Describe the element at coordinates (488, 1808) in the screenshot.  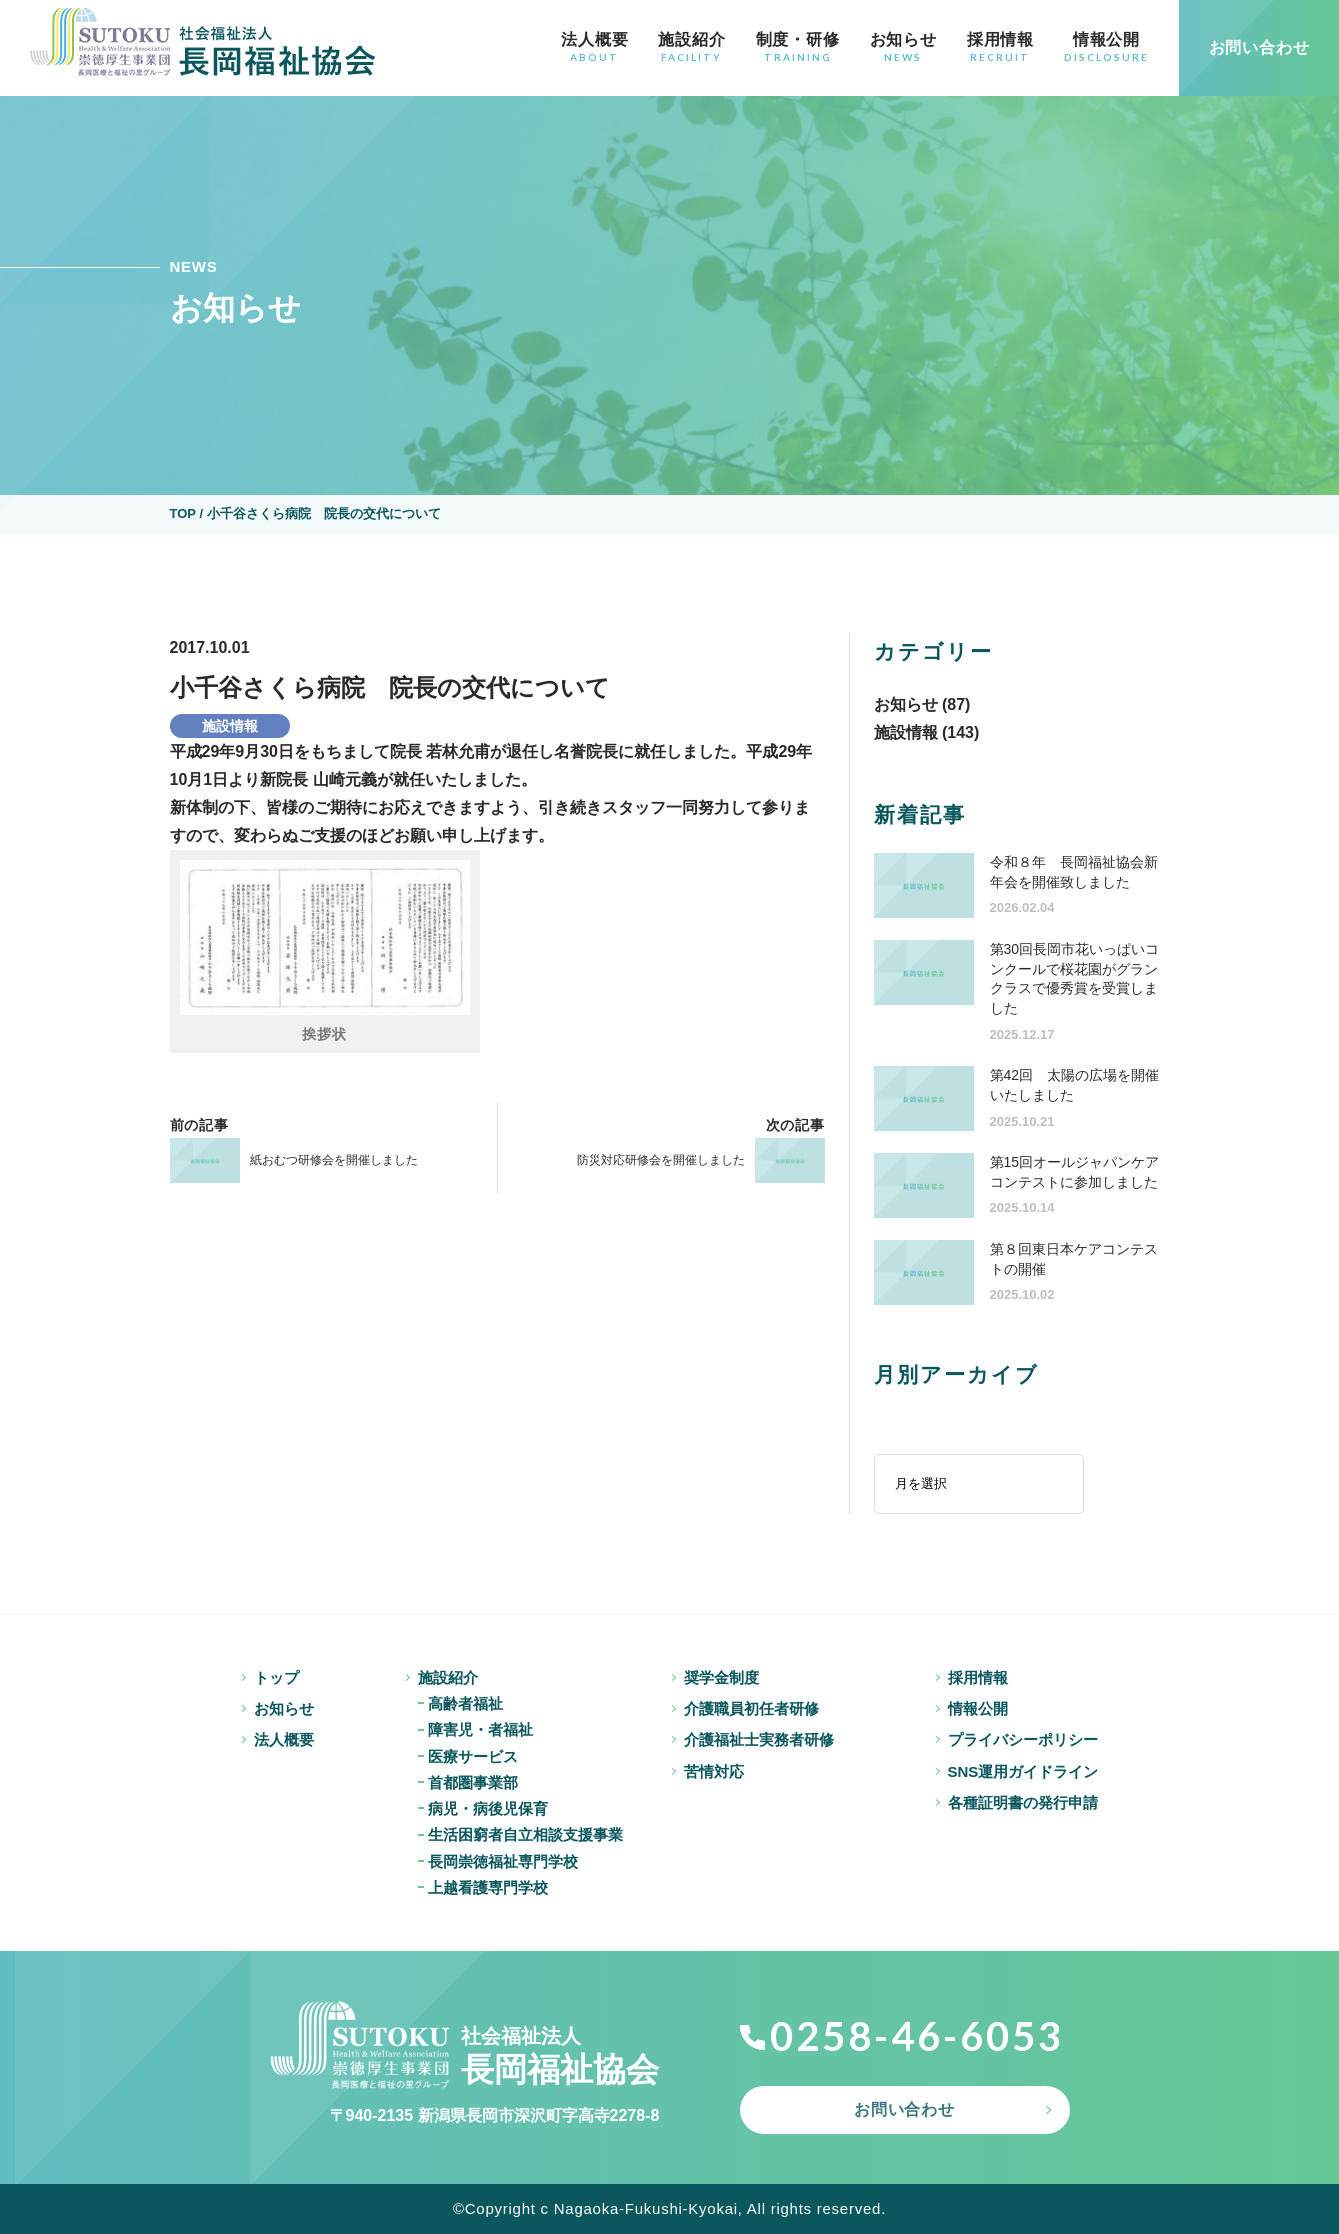
I see `病児・病後児保育` at that location.